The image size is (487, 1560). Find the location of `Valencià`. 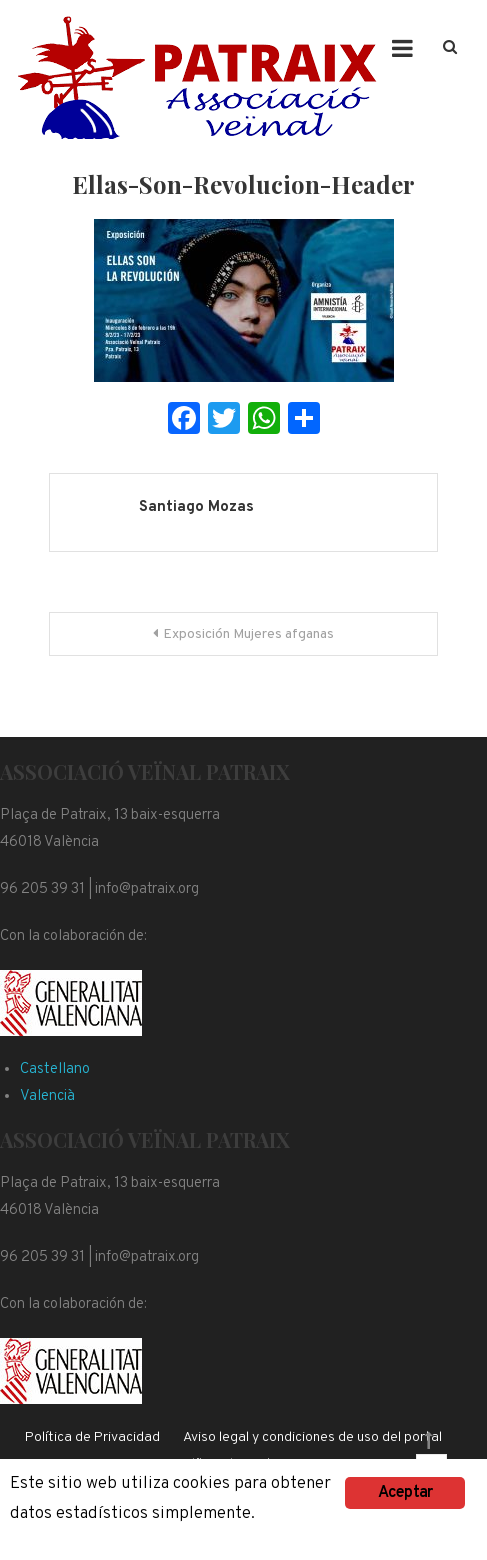

Valencià is located at coordinates (47, 1096).